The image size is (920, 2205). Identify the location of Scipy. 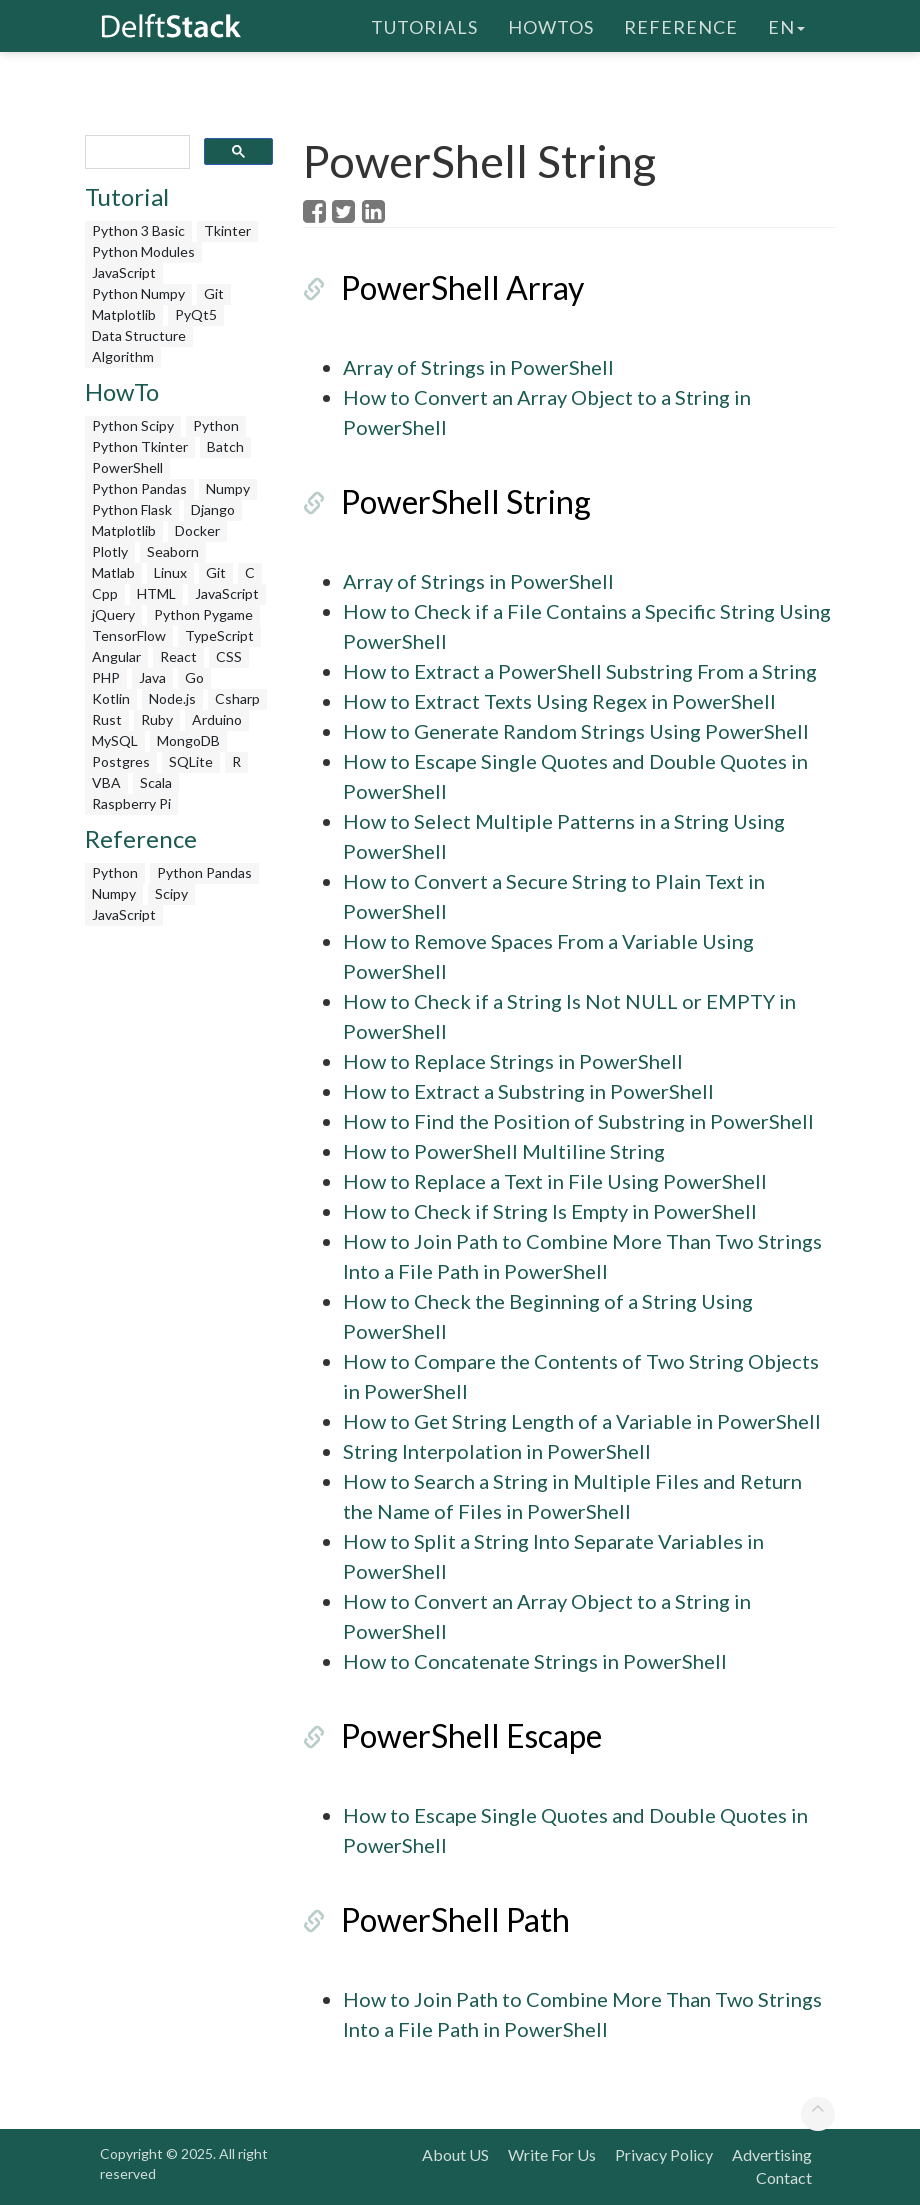
(171, 893).